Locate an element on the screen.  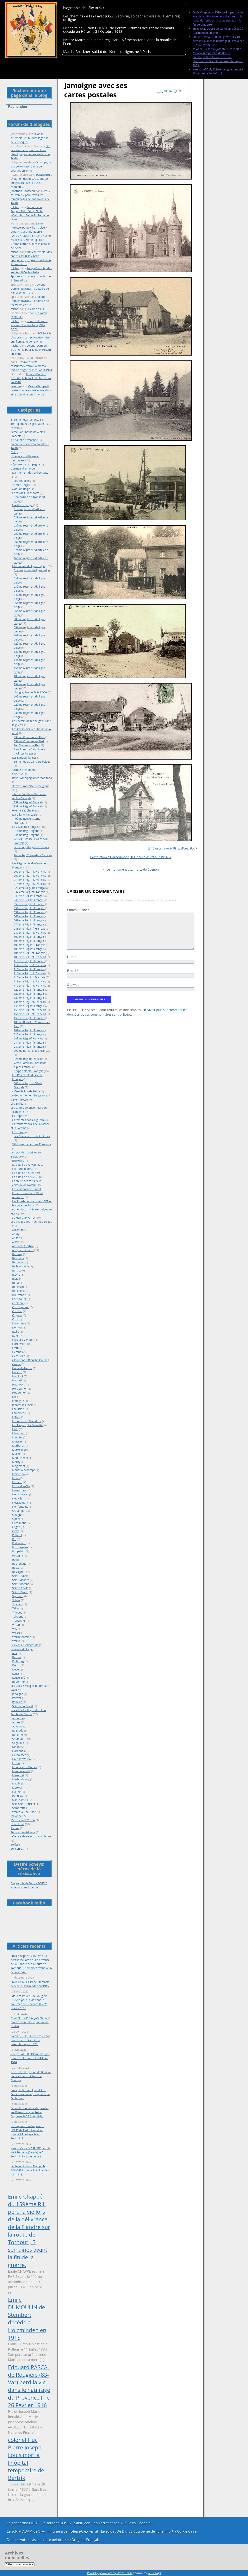
104ème Rég. Inf.Français is located at coordinates (29, 953).